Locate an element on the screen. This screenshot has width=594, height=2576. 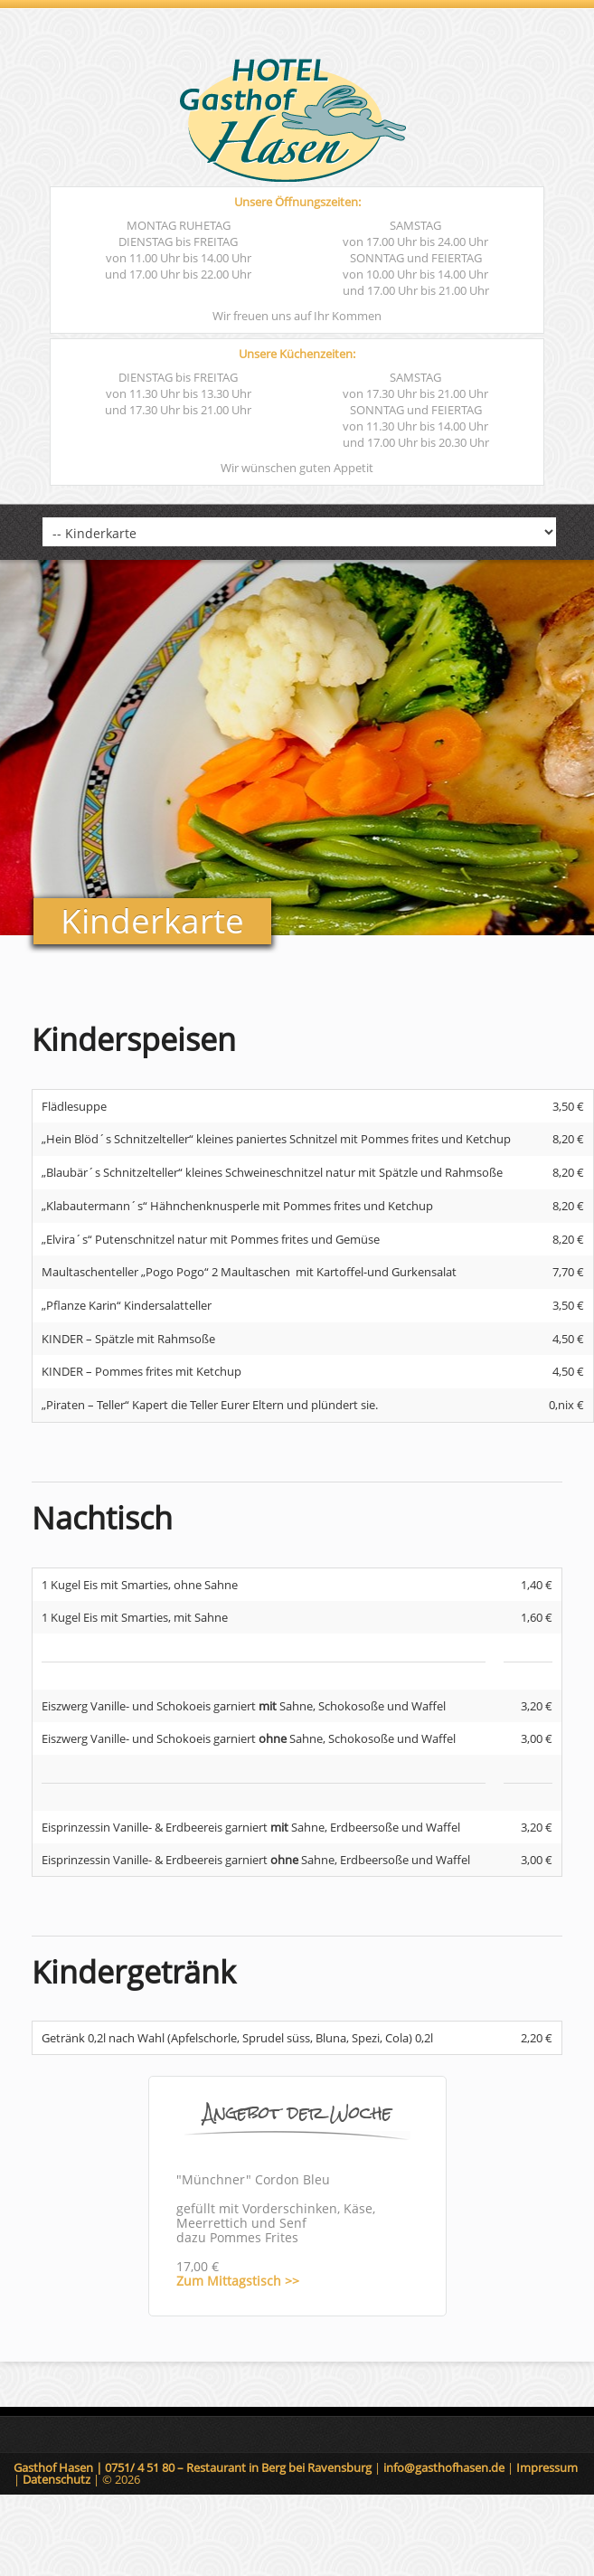
Impressum is located at coordinates (547, 2467).